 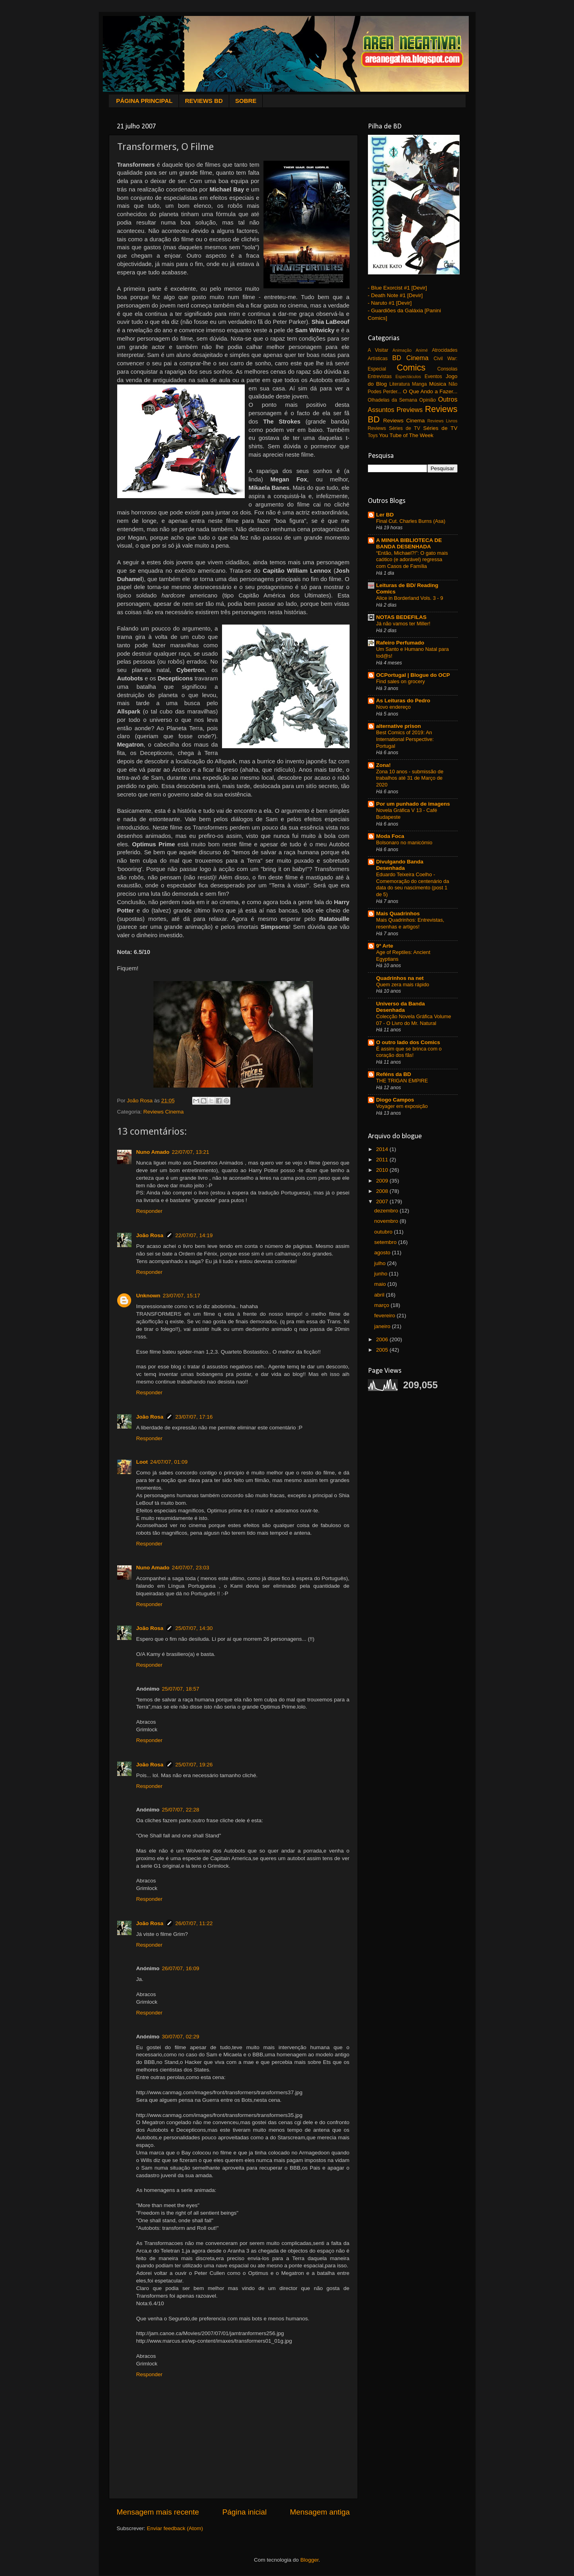 What do you see at coordinates (384, 1232) in the screenshot?
I see `outubro` at bounding box center [384, 1232].